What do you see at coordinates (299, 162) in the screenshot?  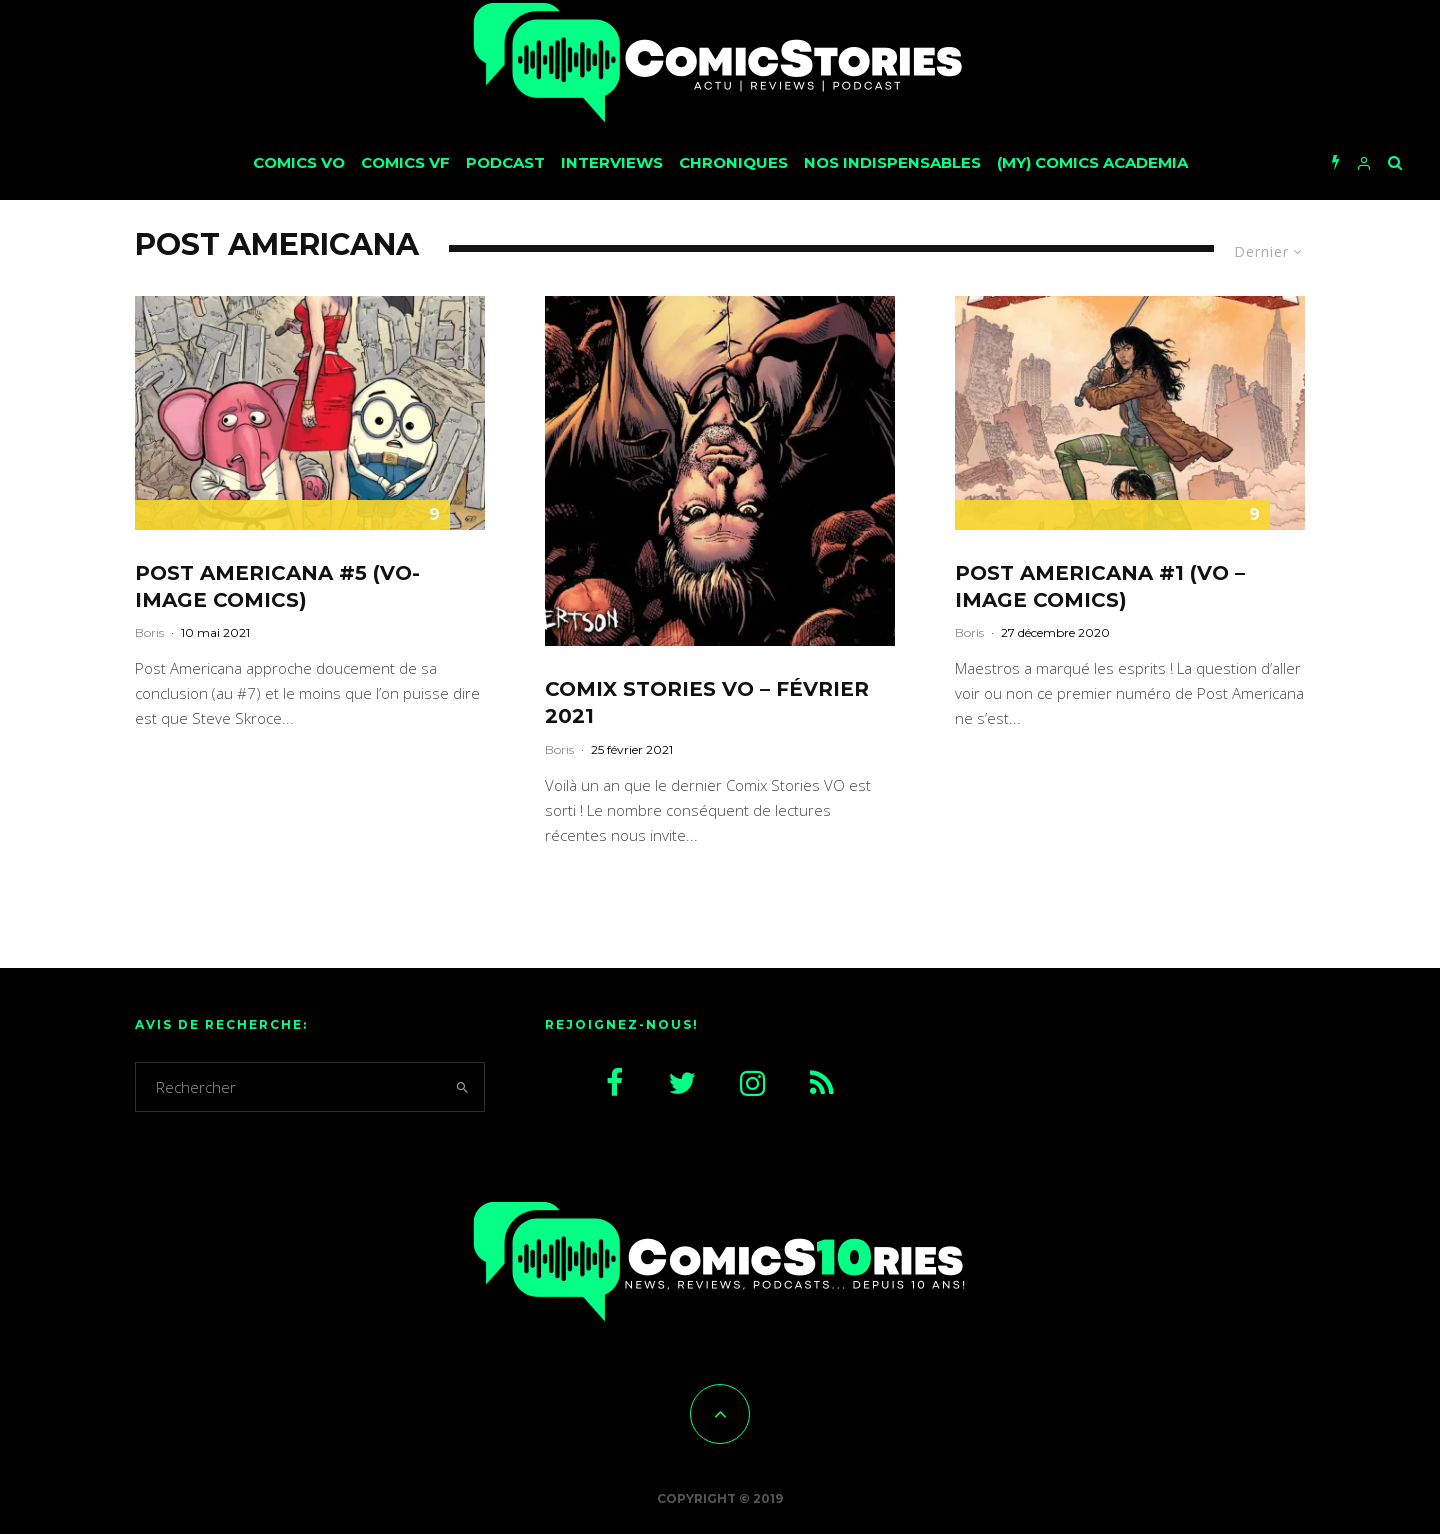 I see `Comics VO` at bounding box center [299, 162].